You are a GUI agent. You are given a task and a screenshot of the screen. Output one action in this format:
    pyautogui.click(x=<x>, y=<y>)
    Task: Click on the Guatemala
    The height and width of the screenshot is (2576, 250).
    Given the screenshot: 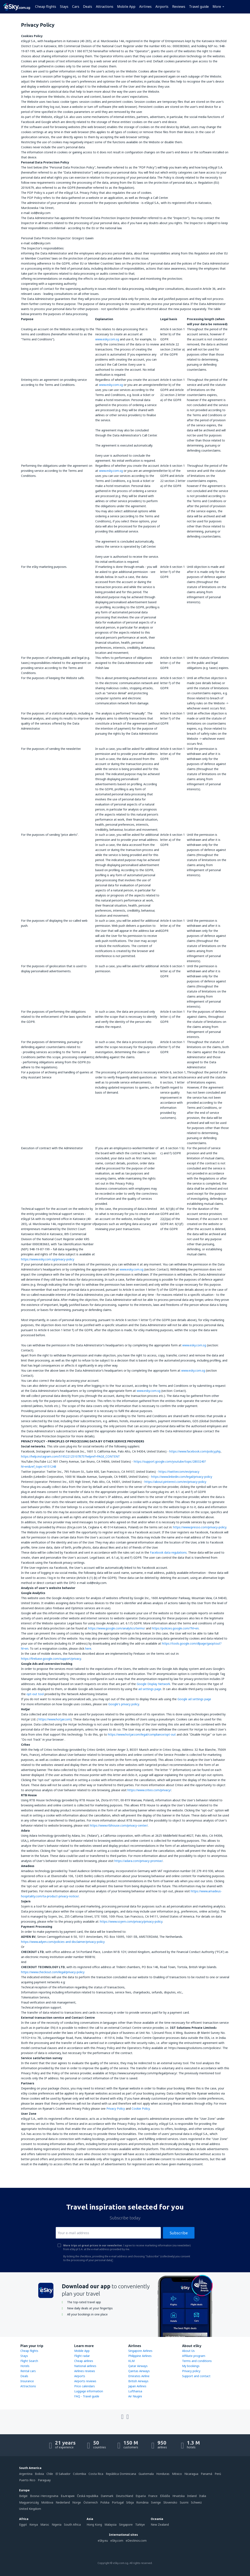 What is the action you would take?
    pyautogui.click(x=146, y=2474)
    